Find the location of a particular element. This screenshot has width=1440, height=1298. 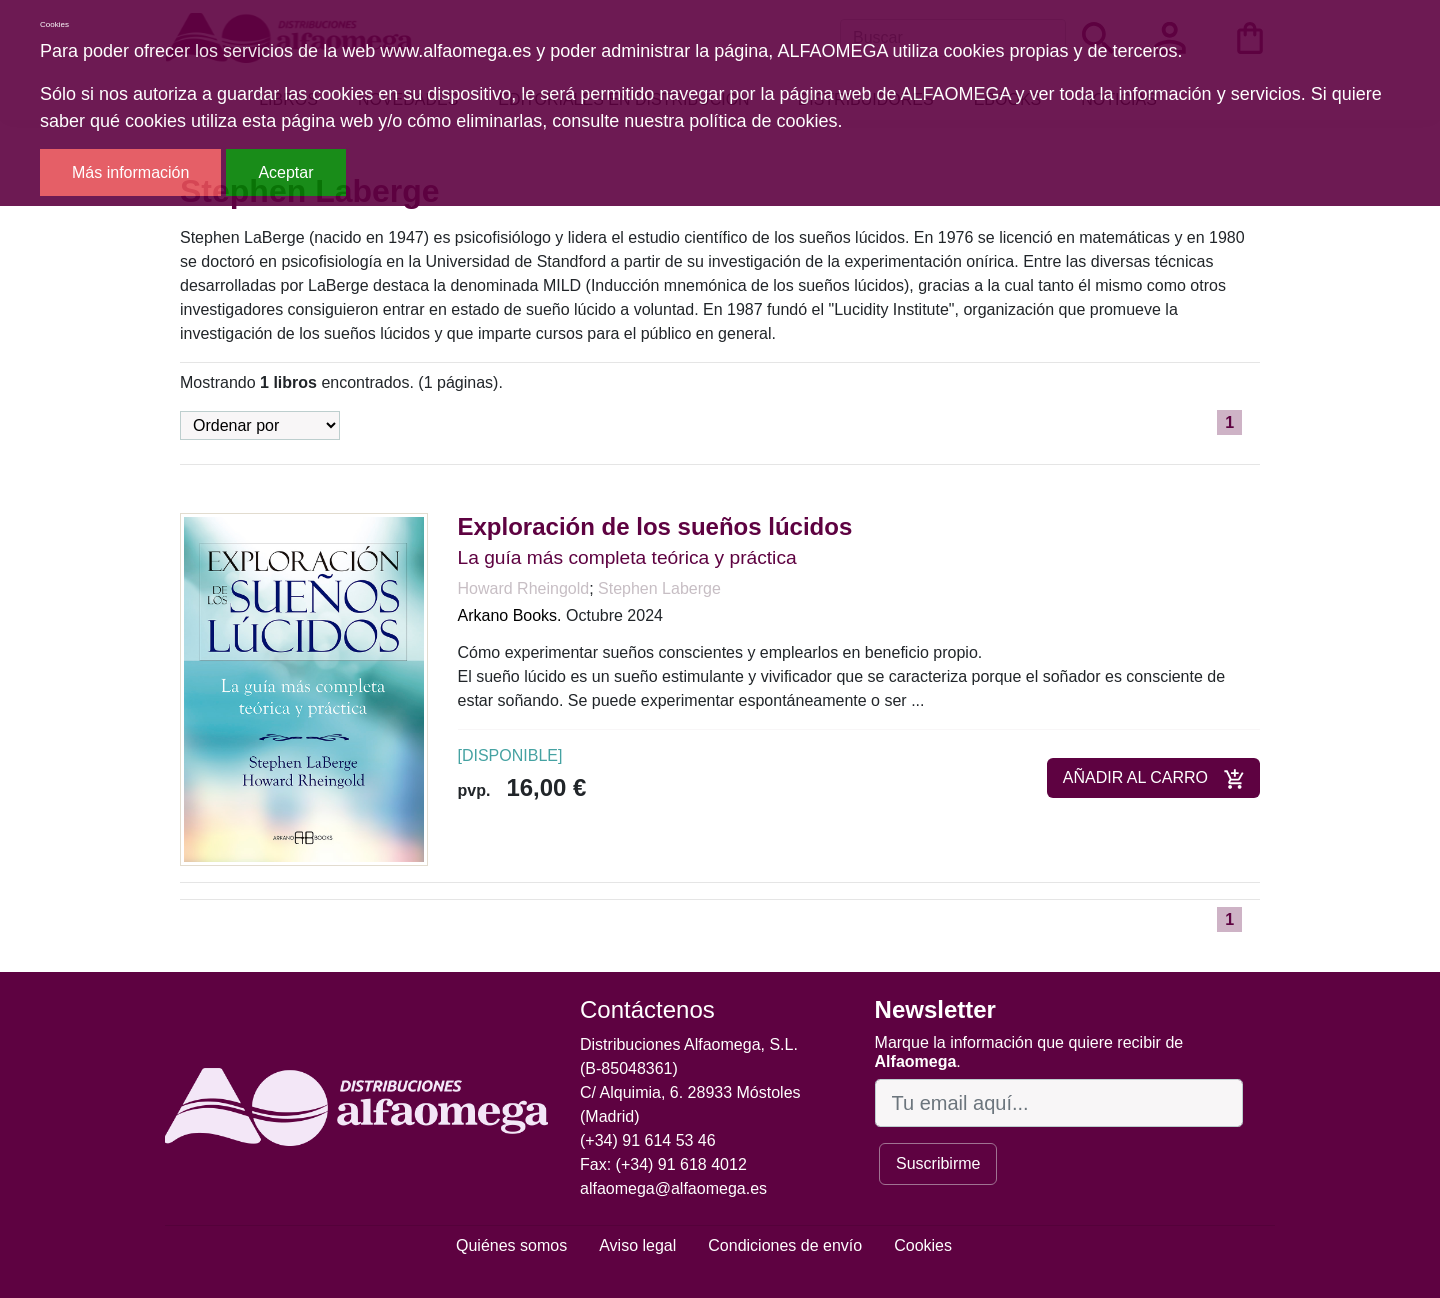

Más información is located at coordinates (130, 172).